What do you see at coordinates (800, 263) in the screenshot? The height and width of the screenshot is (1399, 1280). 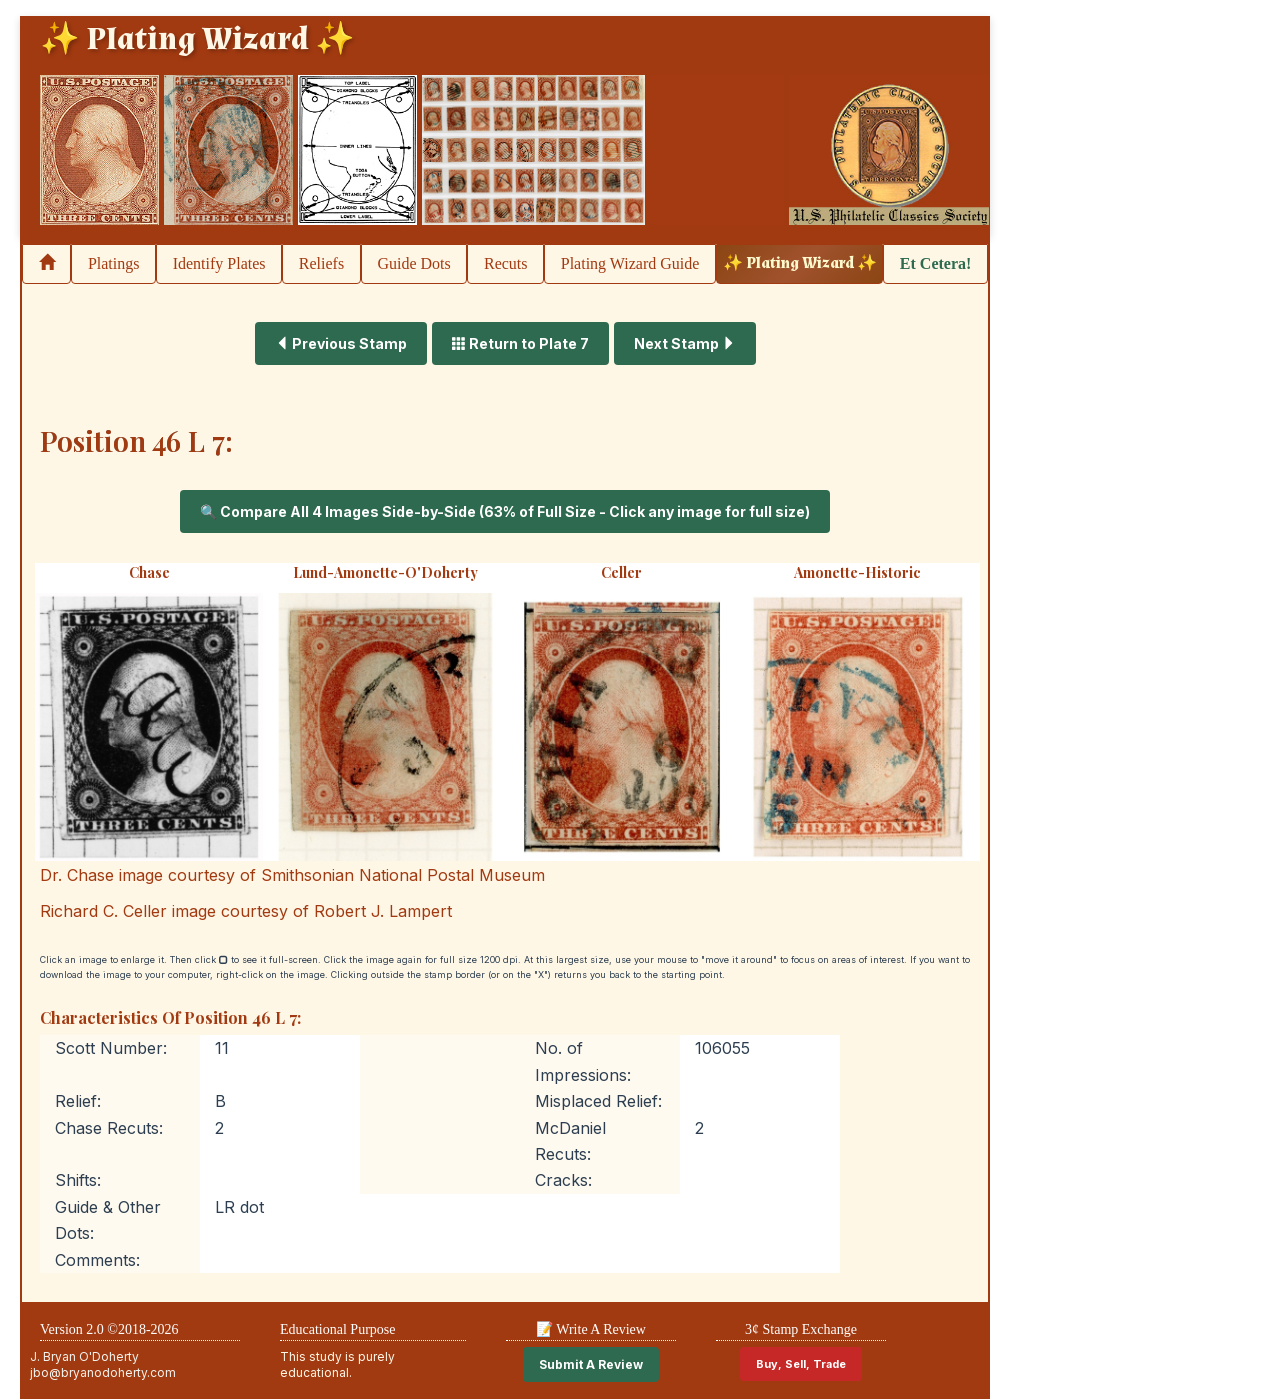 I see `✨ Plating Wizard ✨` at bounding box center [800, 263].